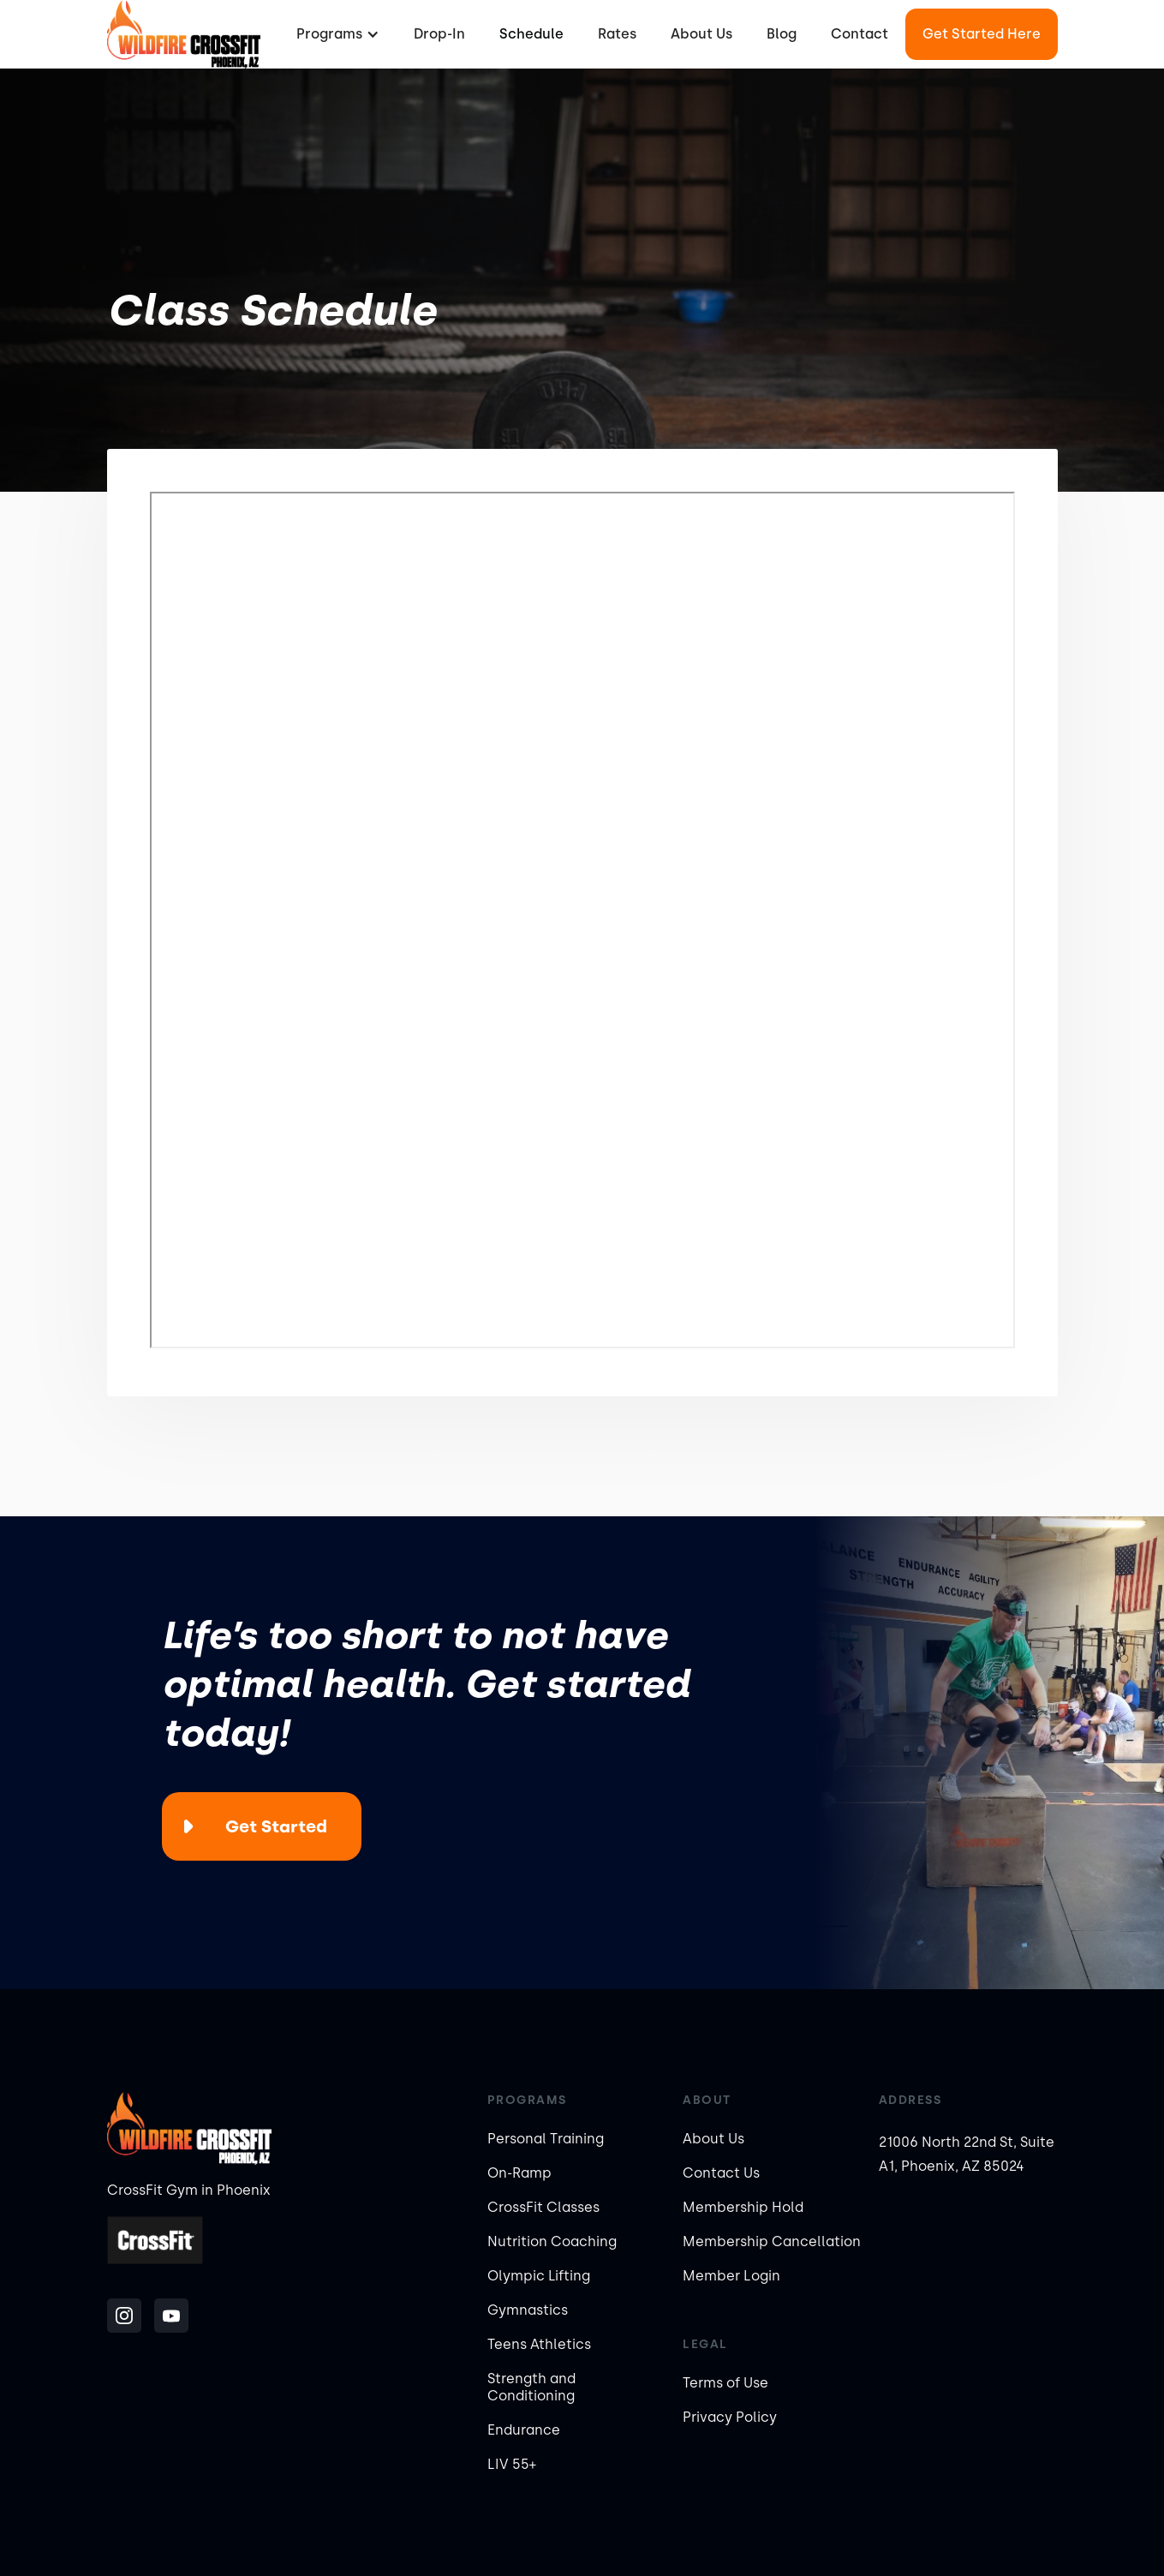 Image resolution: width=1164 pixels, height=2576 pixels. What do you see at coordinates (725, 2383) in the screenshot?
I see `Terms of Use` at bounding box center [725, 2383].